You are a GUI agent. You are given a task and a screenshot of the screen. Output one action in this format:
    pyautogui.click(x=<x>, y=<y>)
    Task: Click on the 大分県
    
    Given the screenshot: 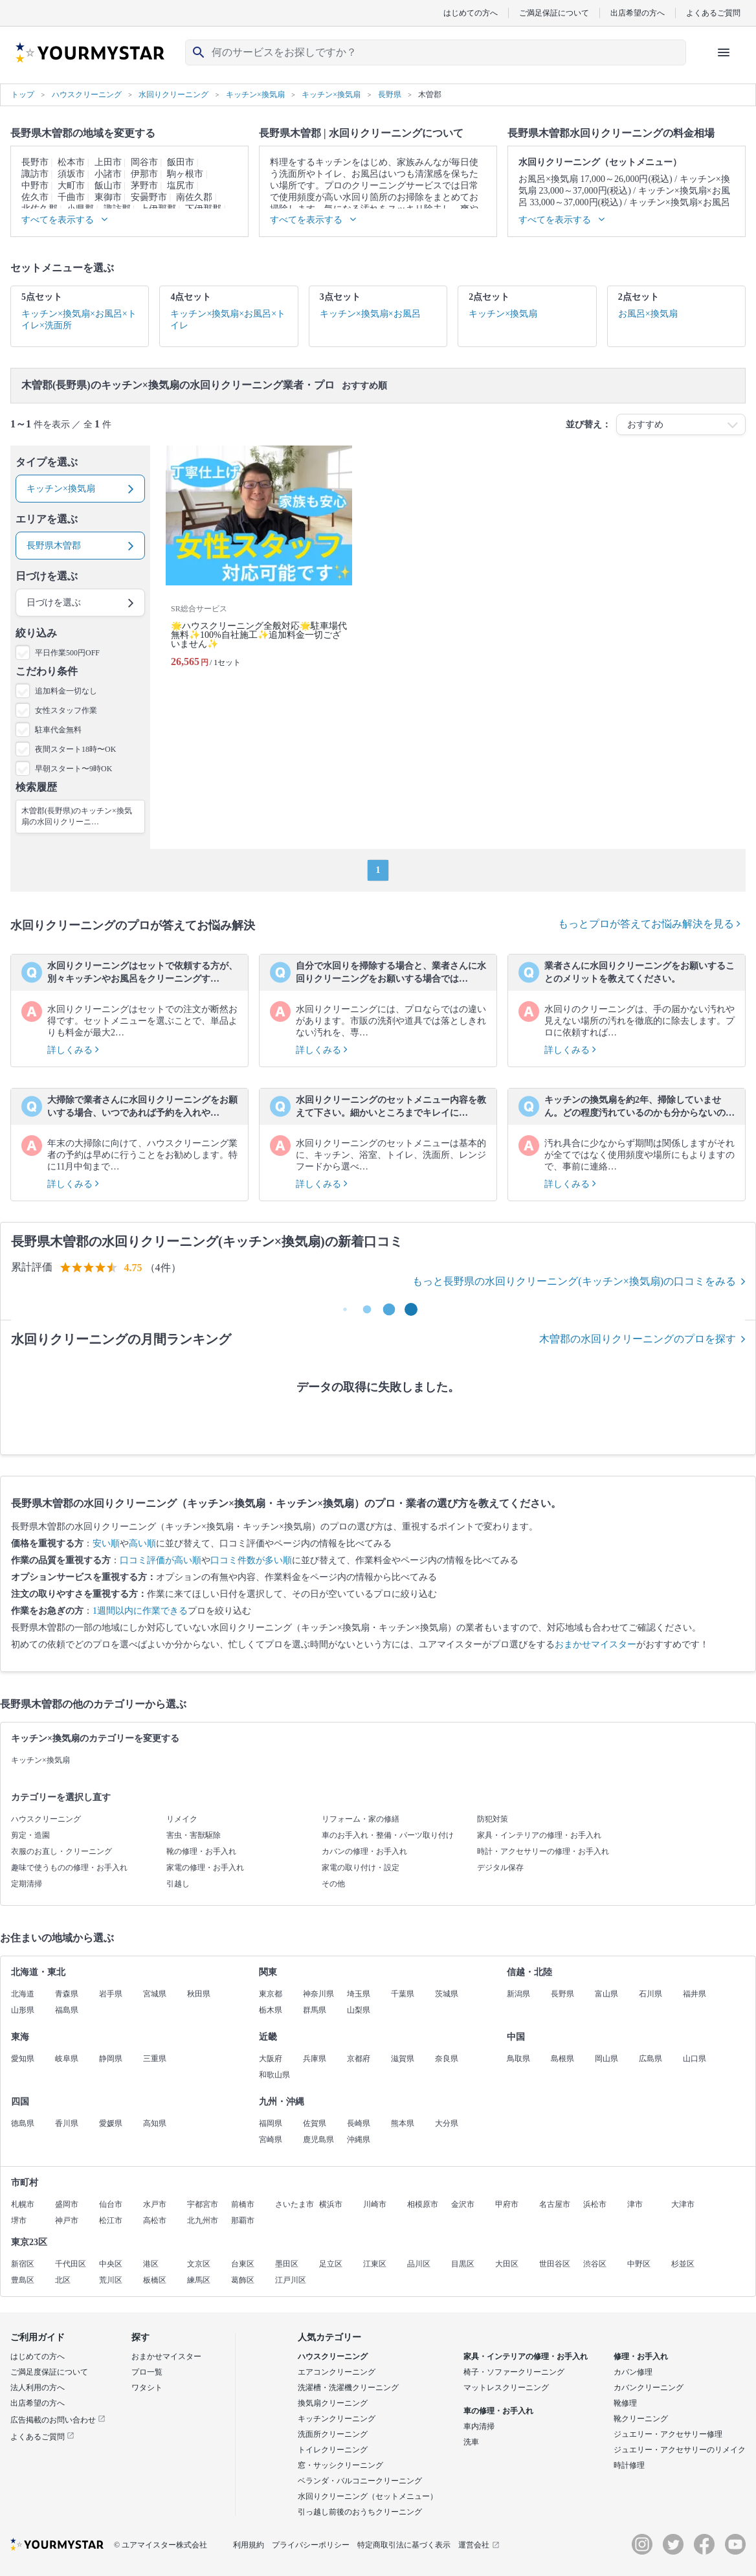 What is the action you would take?
    pyautogui.click(x=446, y=2123)
    